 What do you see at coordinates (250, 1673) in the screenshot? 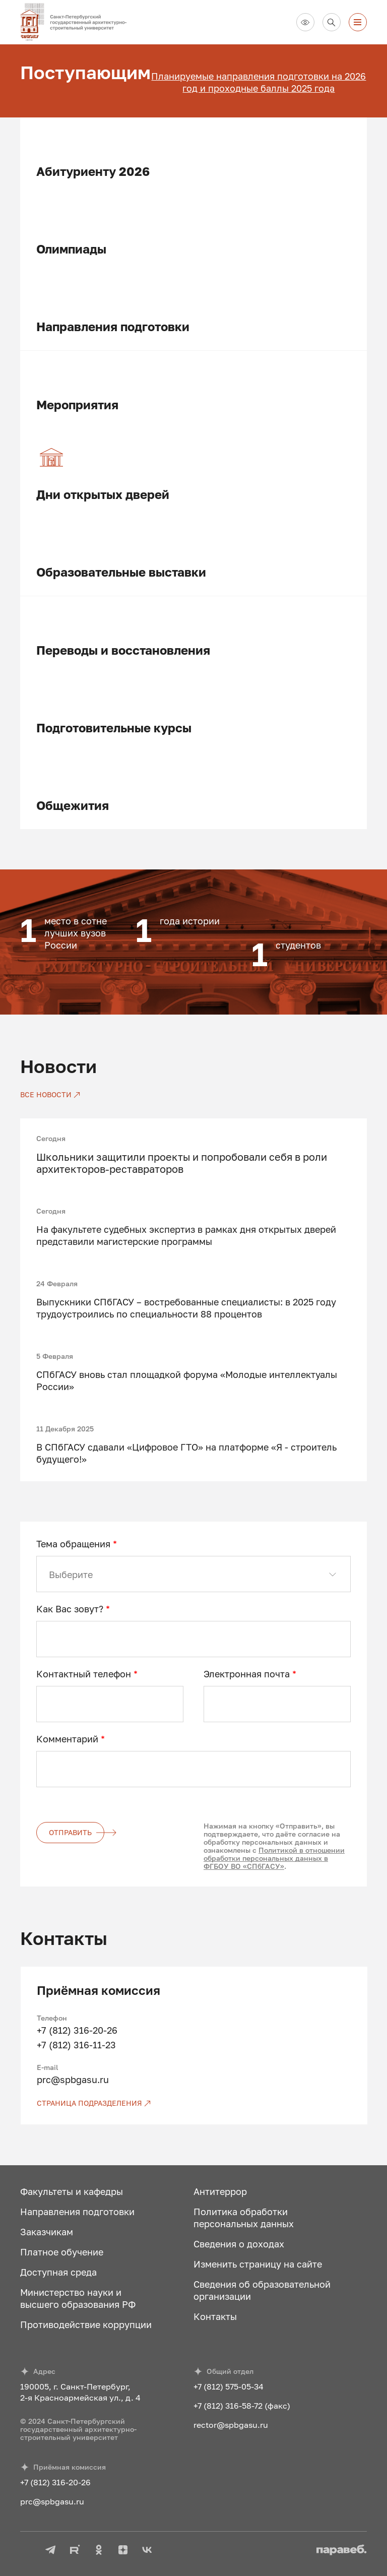
I see `Электронная почта` at bounding box center [250, 1673].